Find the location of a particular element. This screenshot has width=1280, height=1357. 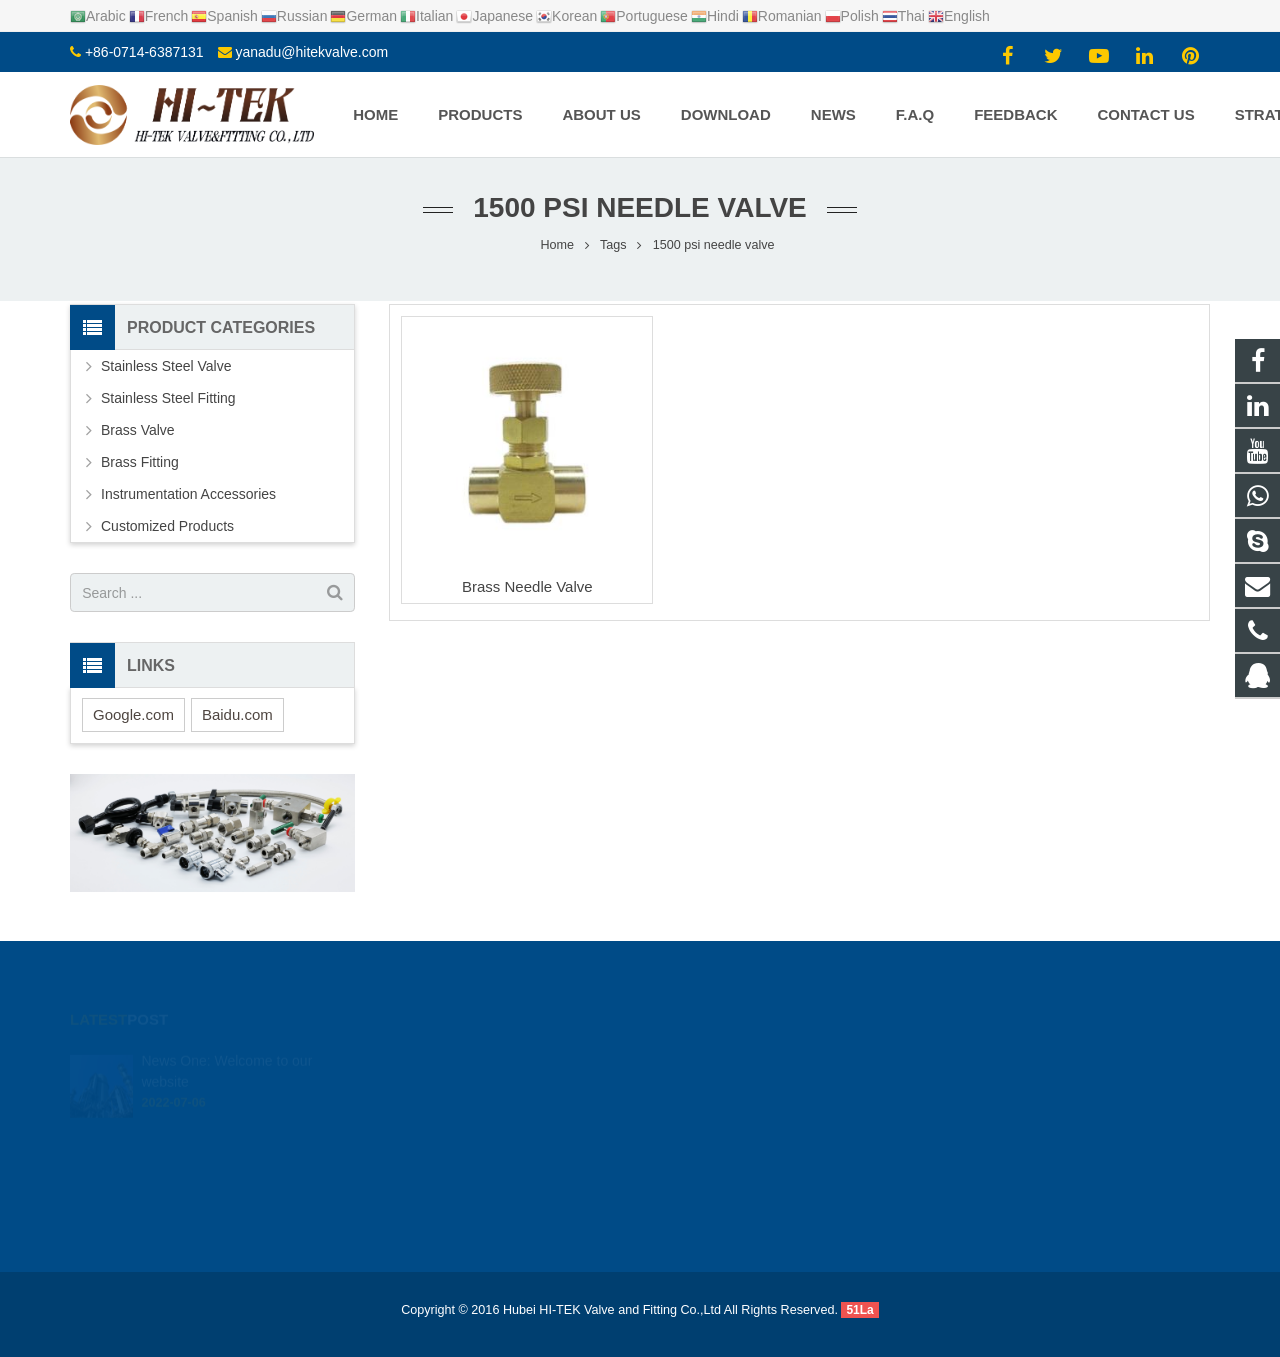

924720015 is located at coordinates (709, 1062).